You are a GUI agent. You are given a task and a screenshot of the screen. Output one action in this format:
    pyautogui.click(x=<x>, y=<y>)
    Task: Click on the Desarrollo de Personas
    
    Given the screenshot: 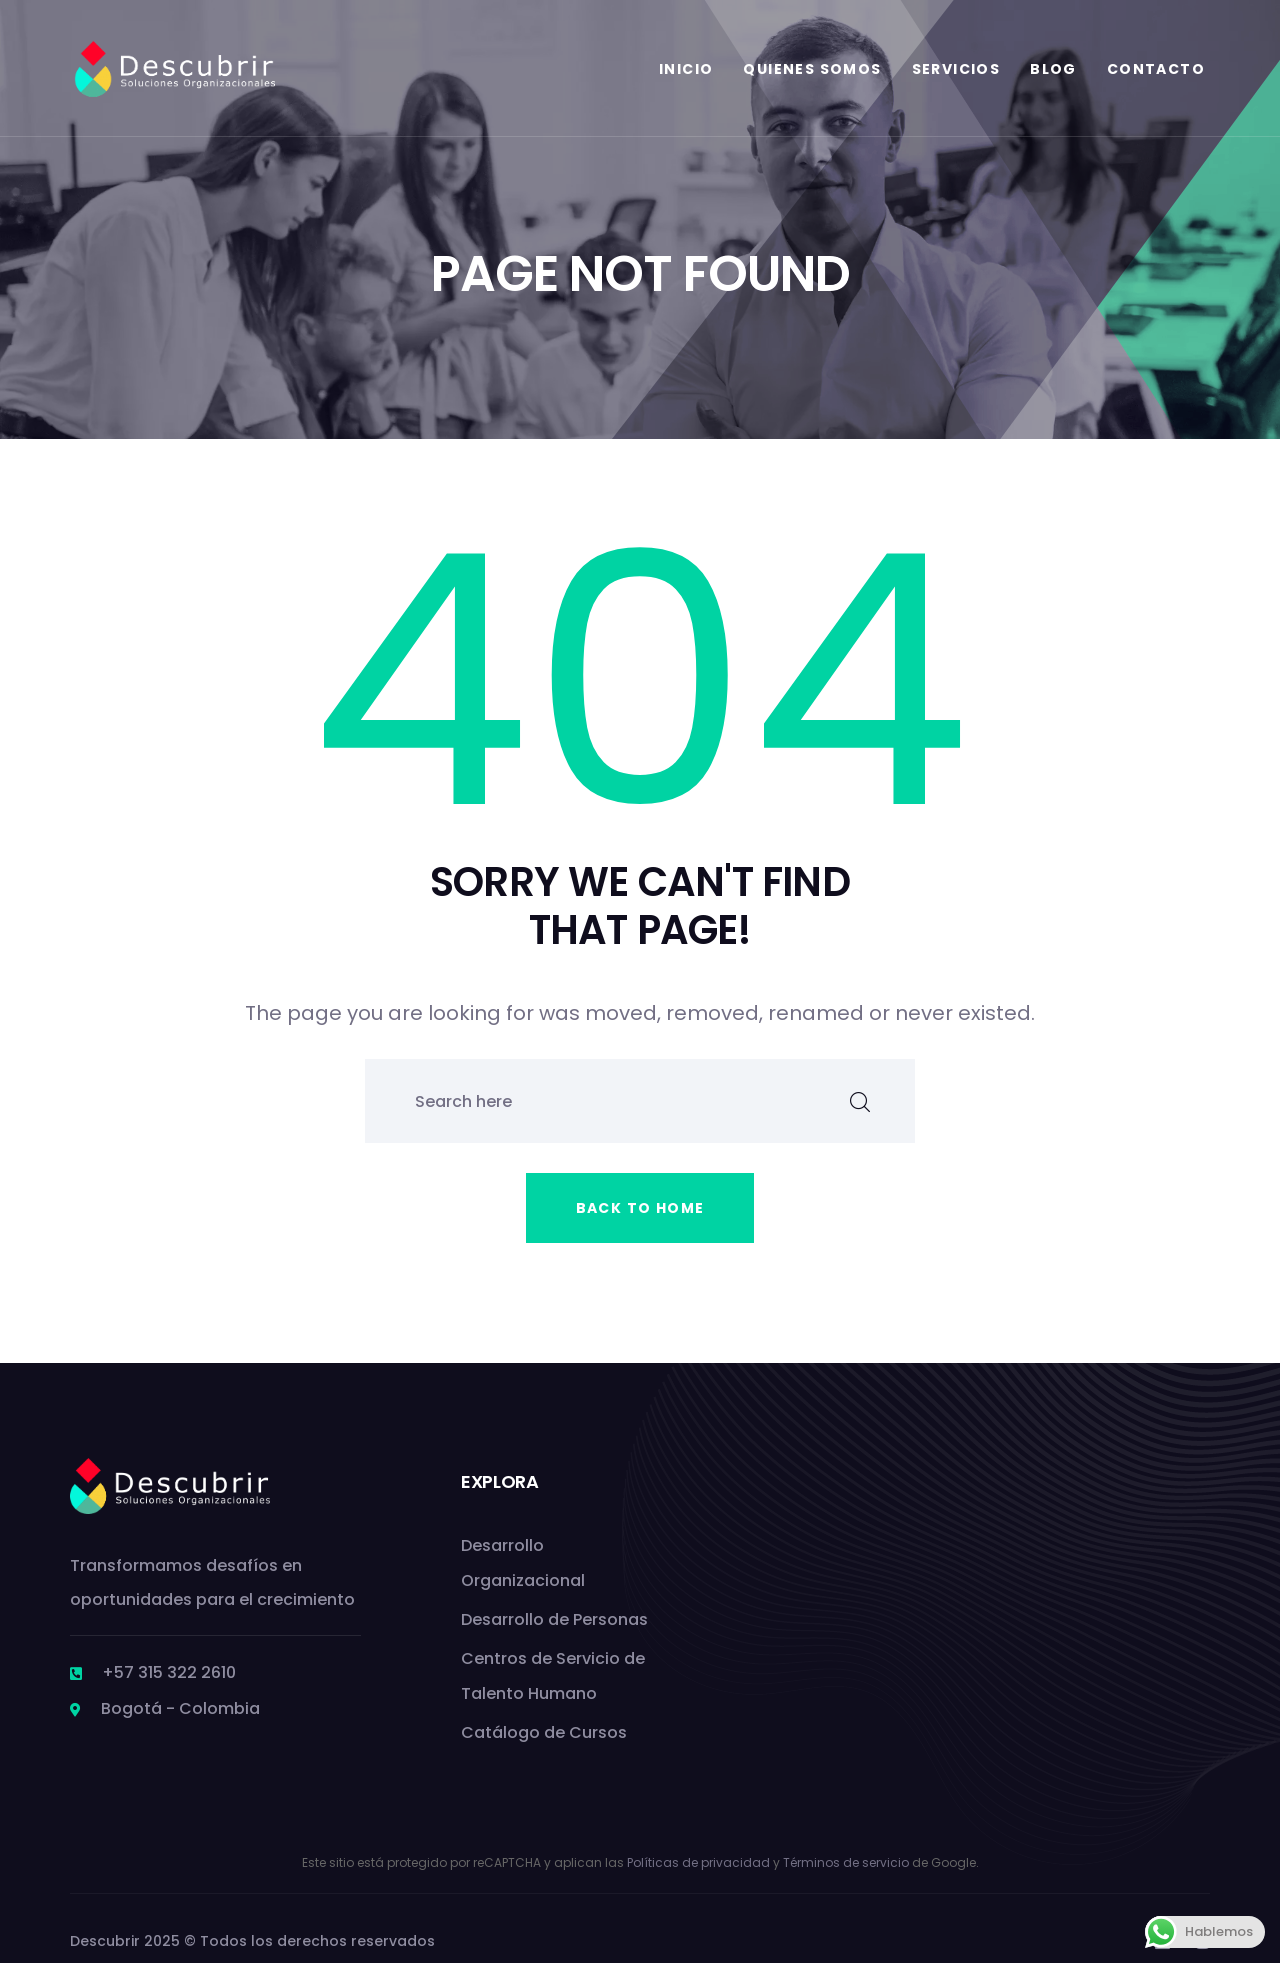 What is the action you would take?
    pyautogui.click(x=554, y=1619)
    